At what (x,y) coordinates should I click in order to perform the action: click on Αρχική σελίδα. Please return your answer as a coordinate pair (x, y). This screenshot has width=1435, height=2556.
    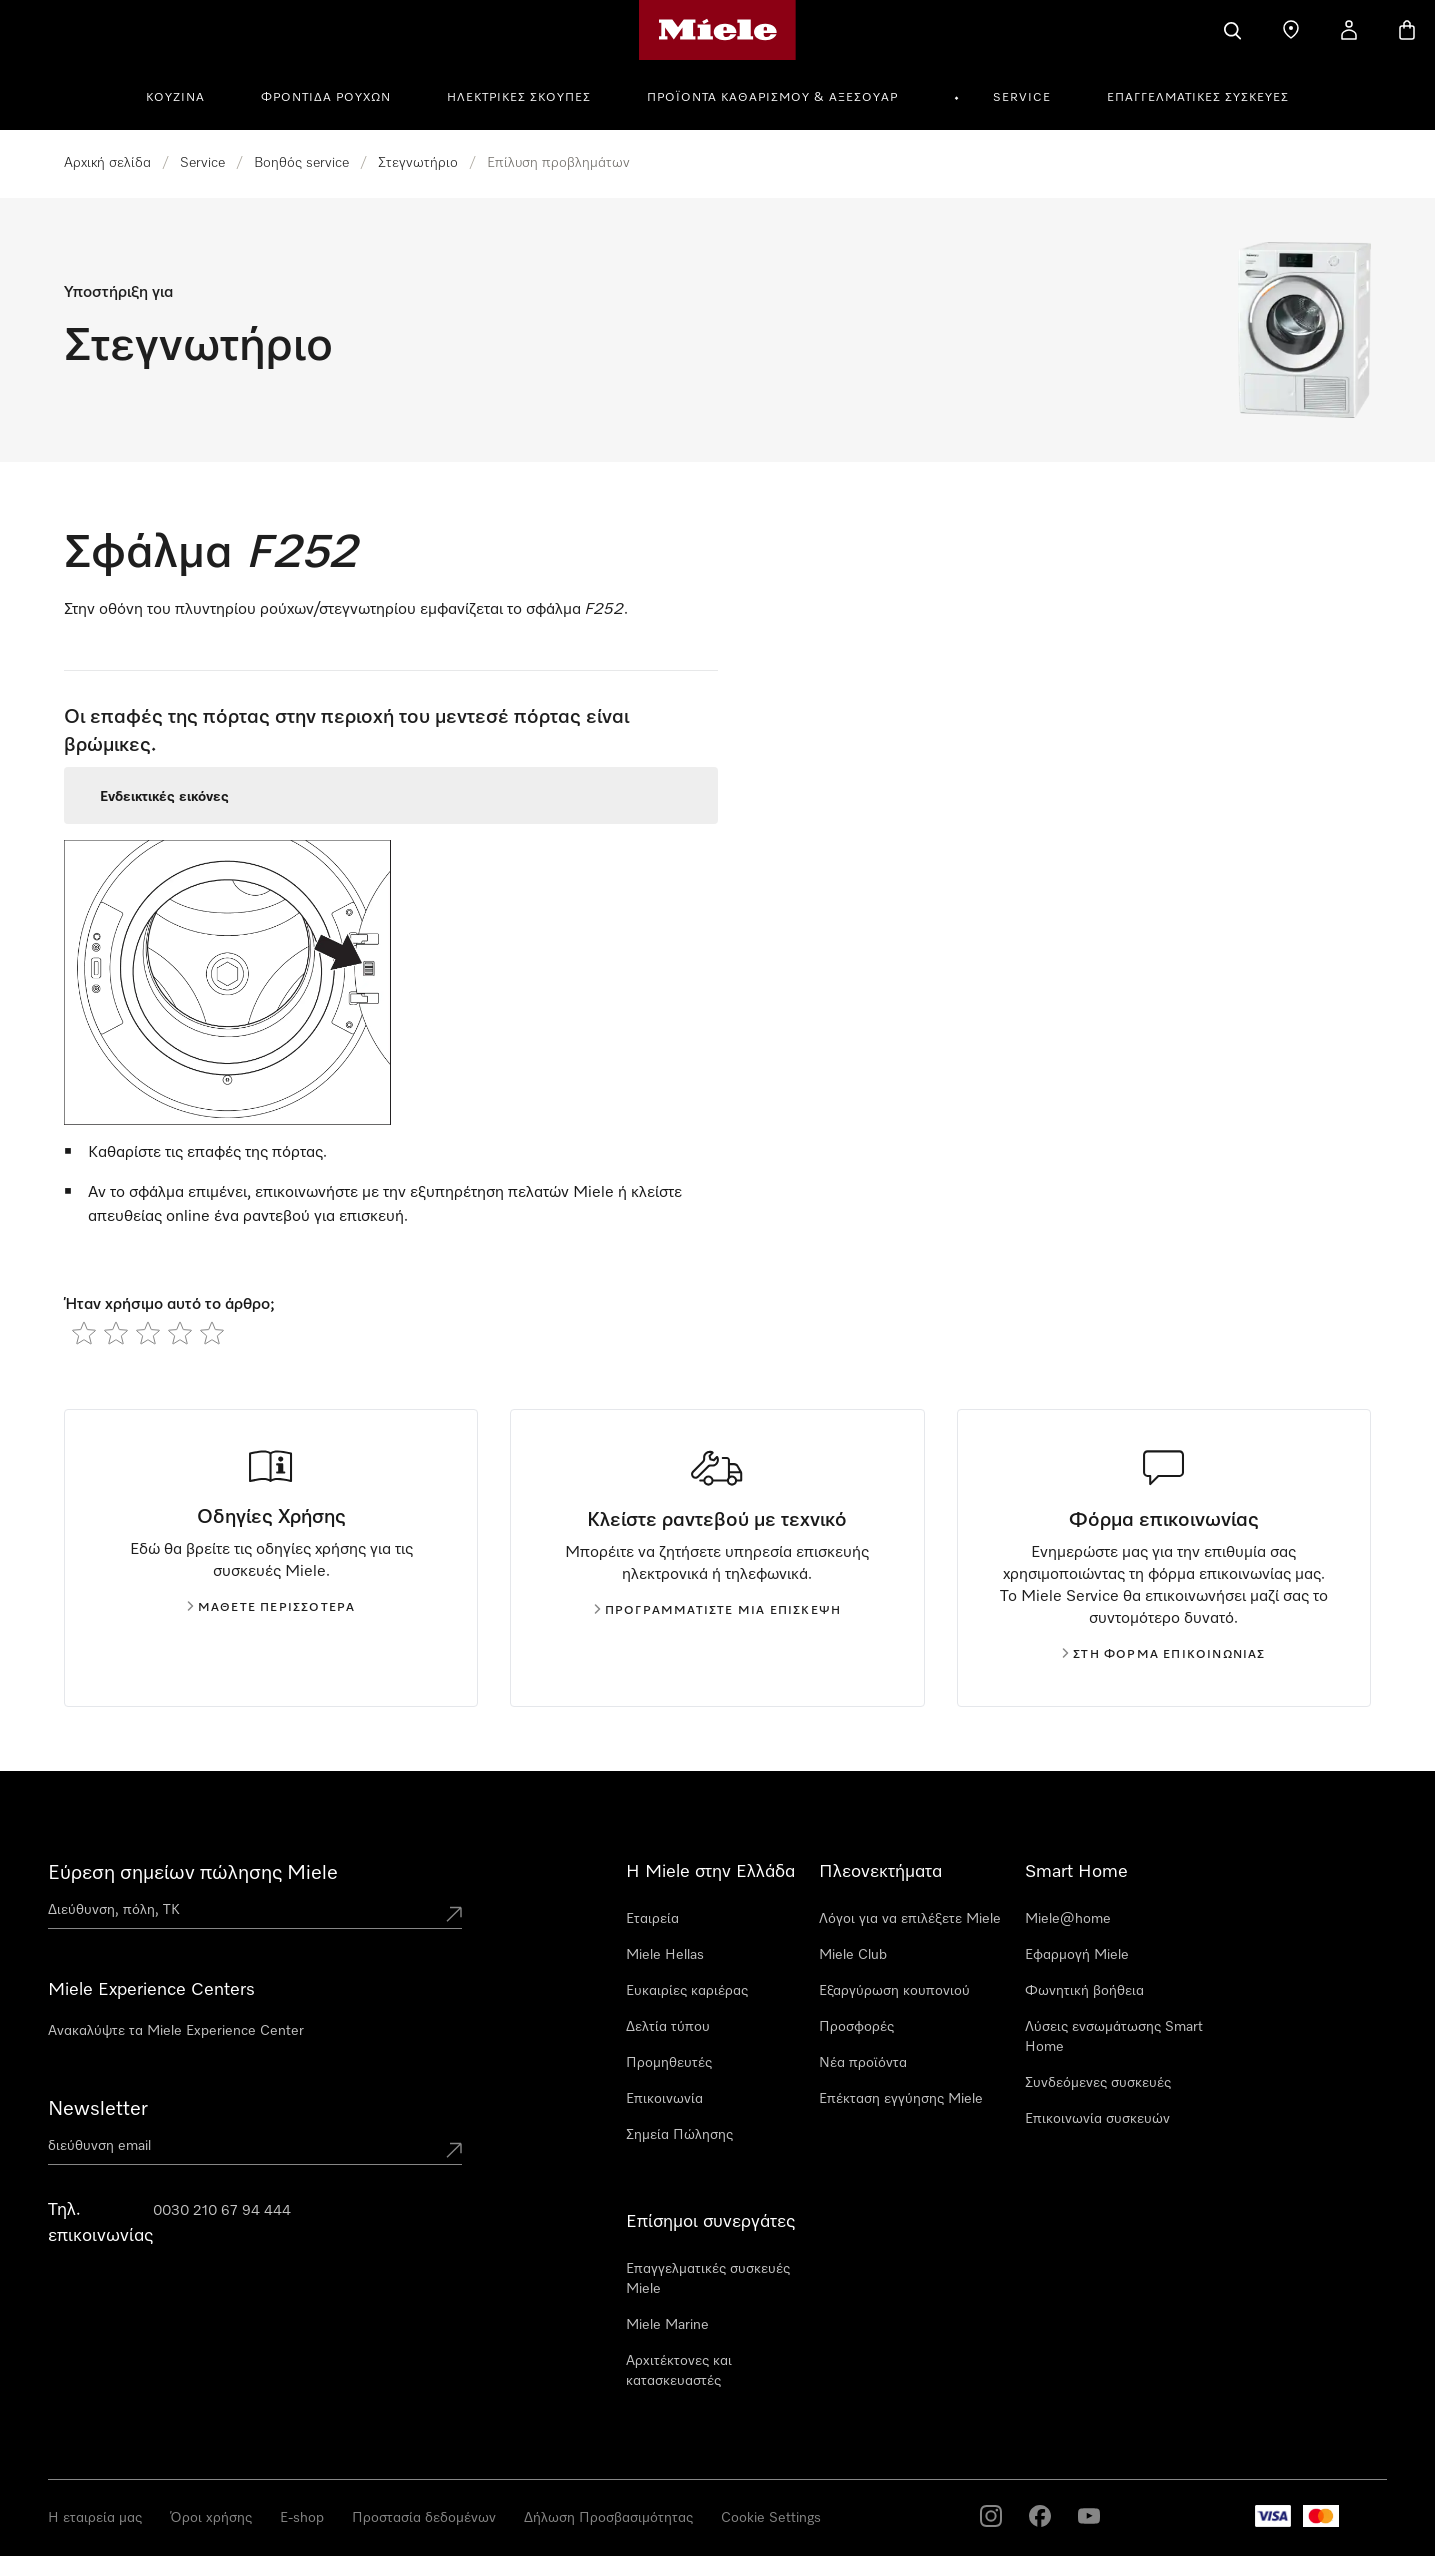
    Looking at the image, I should click on (107, 163).